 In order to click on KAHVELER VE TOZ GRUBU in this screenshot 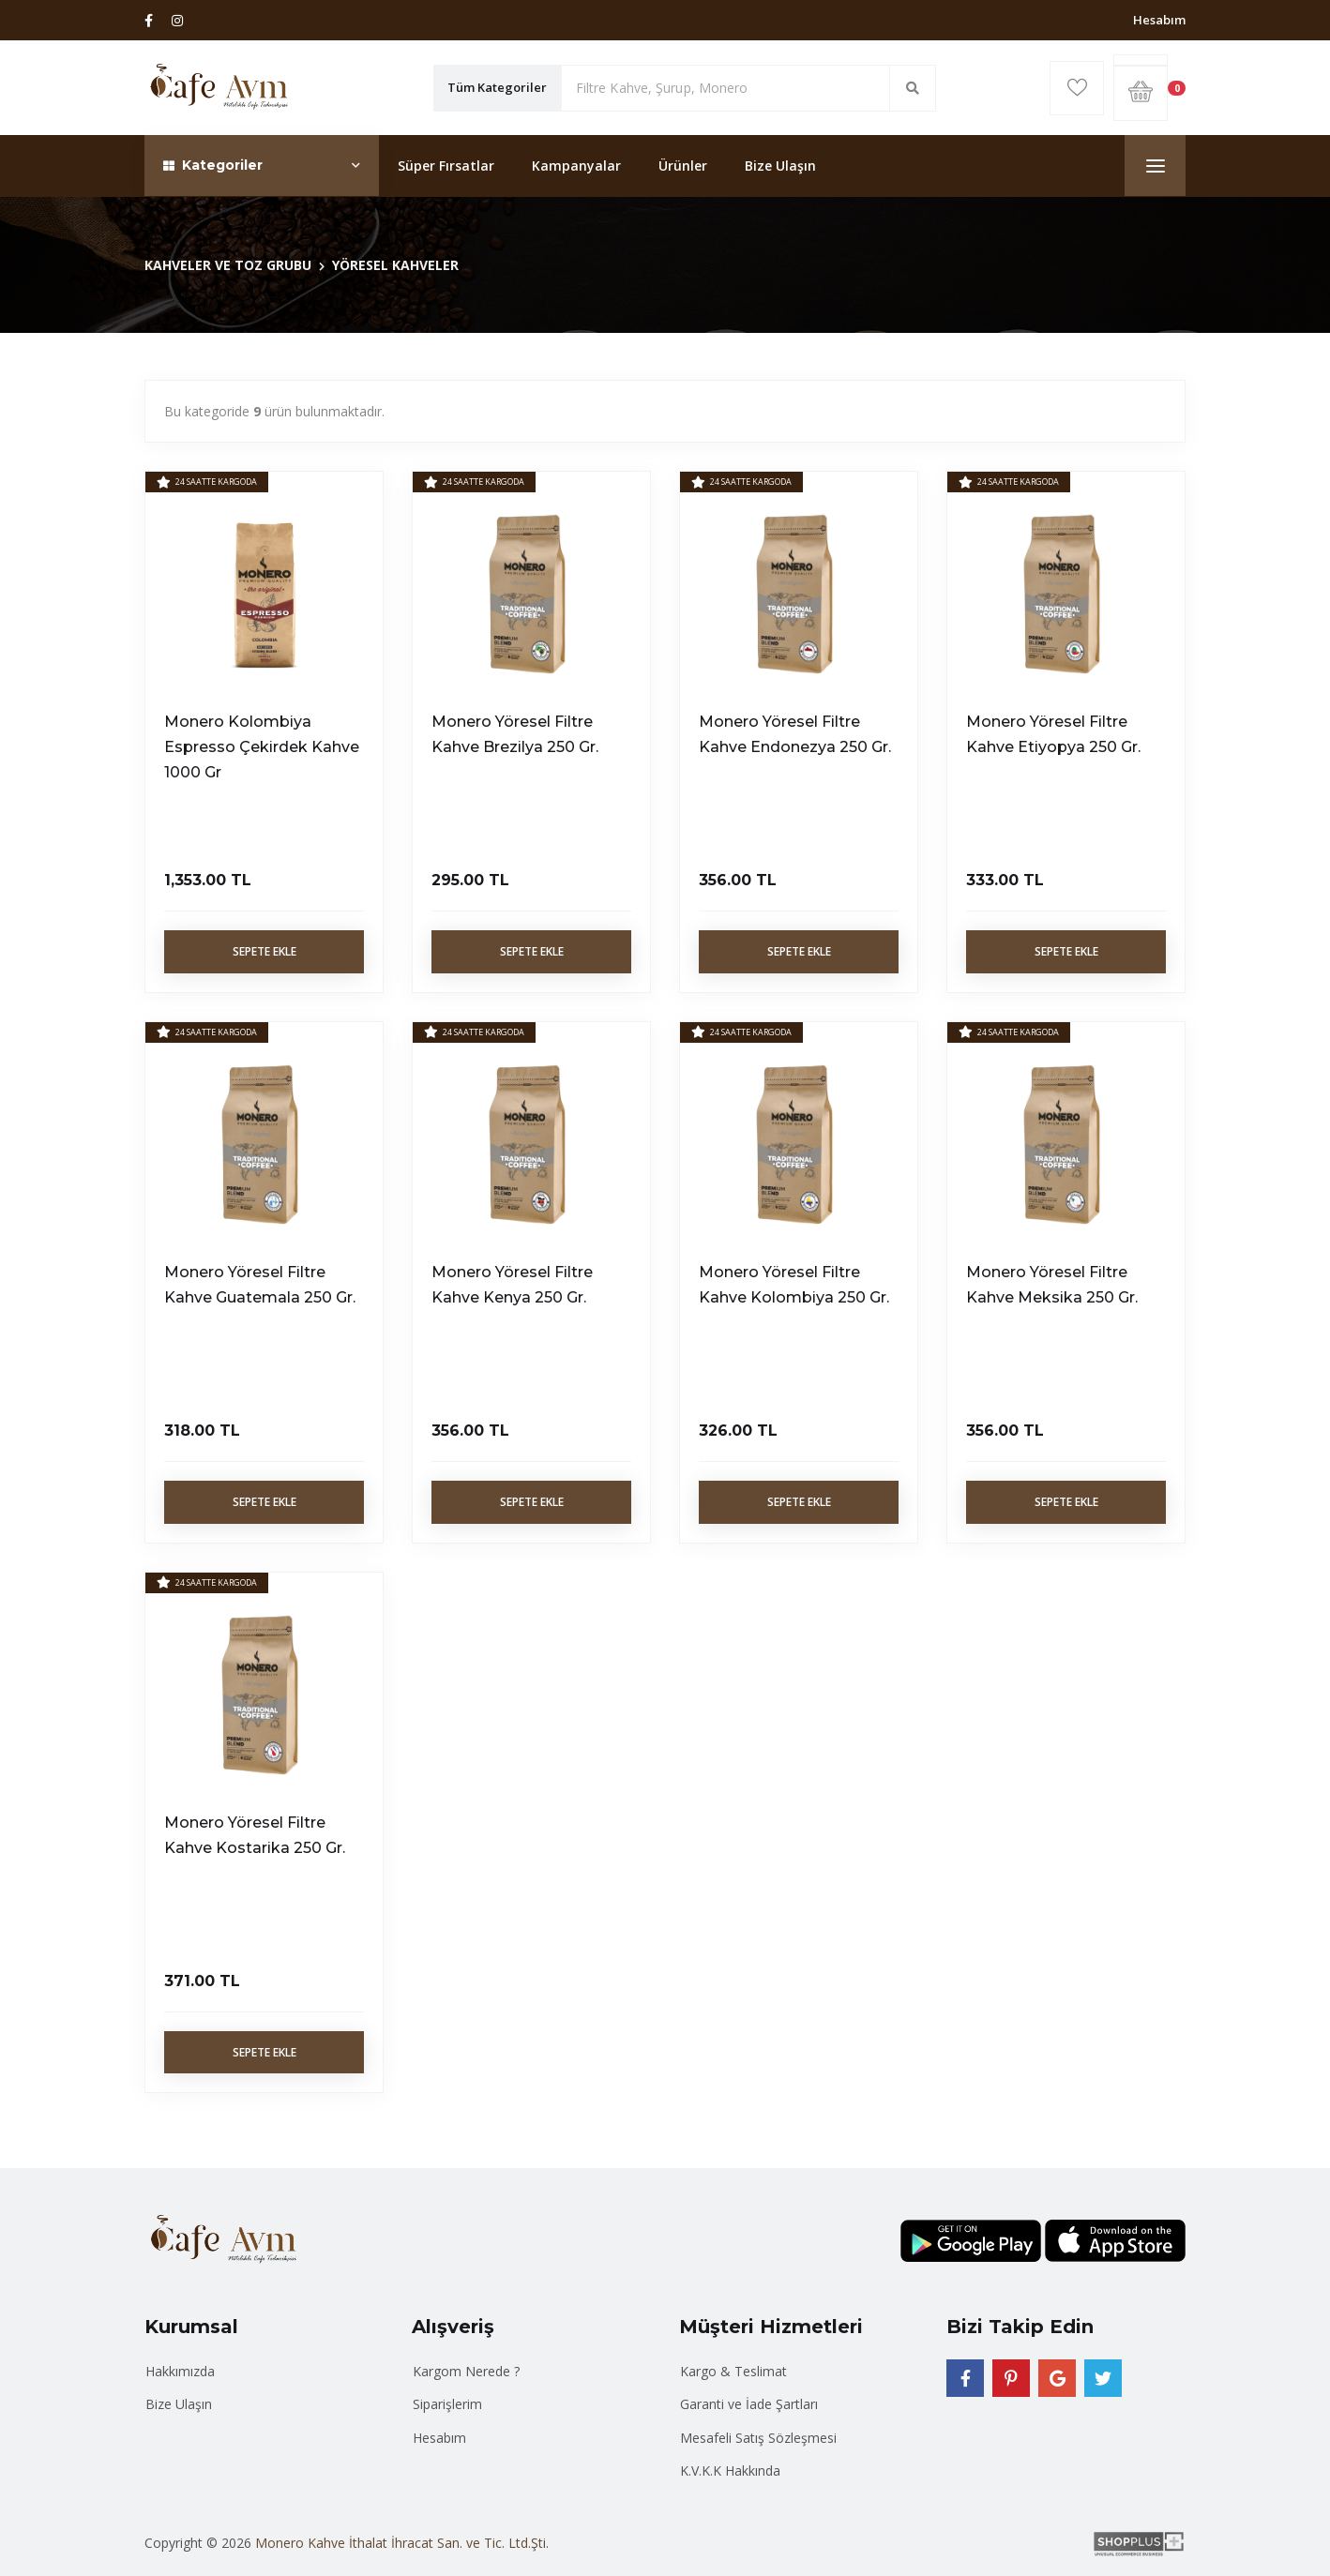, I will do `click(227, 265)`.